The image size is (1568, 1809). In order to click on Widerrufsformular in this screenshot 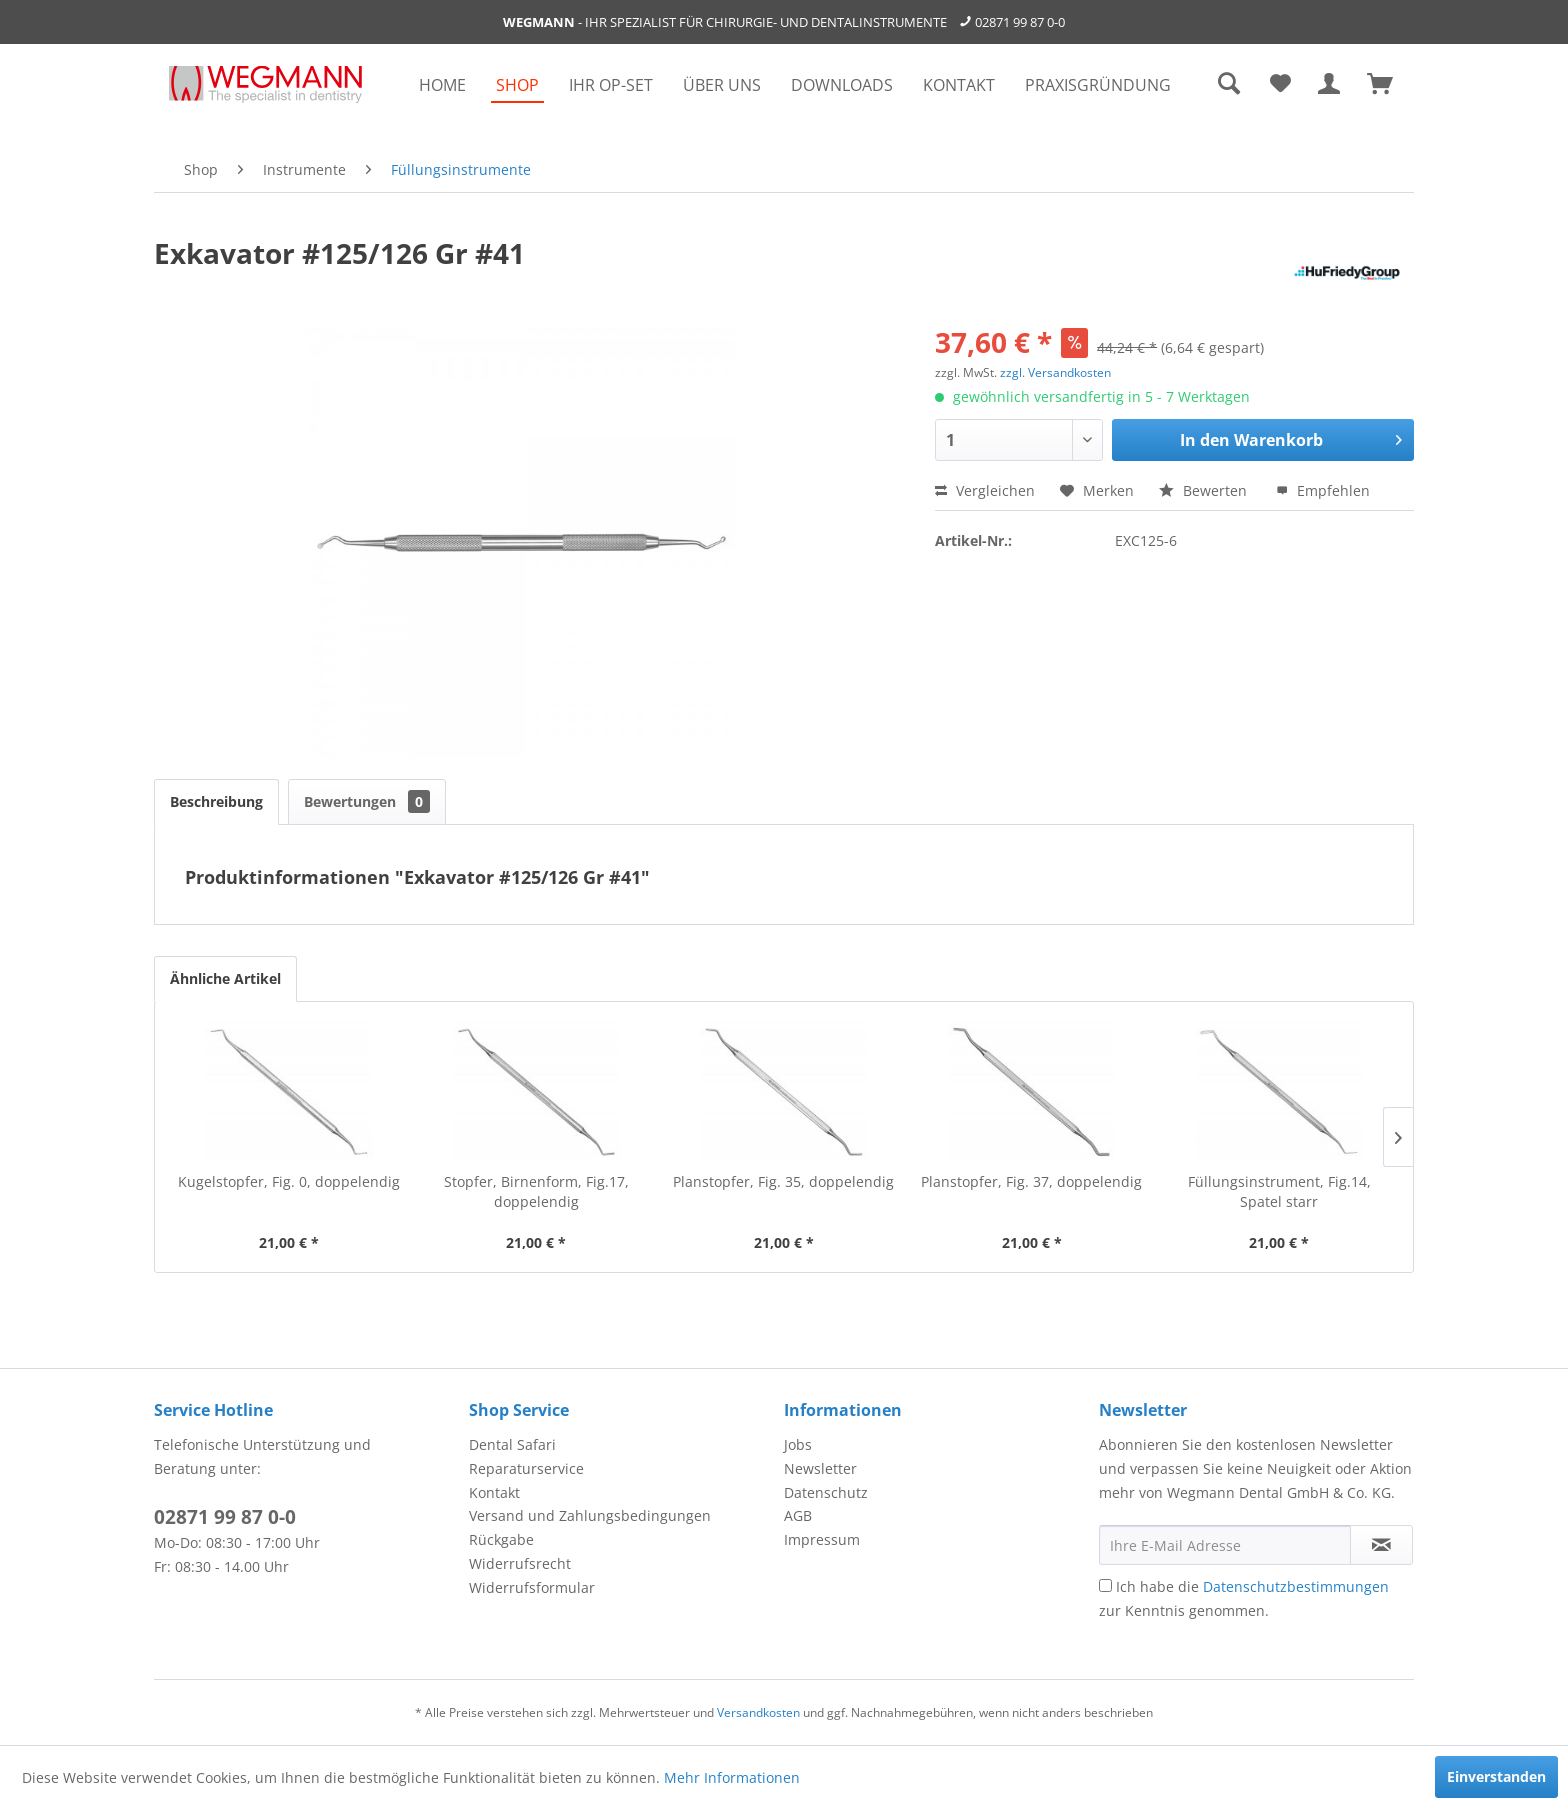, I will do `click(532, 1587)`.